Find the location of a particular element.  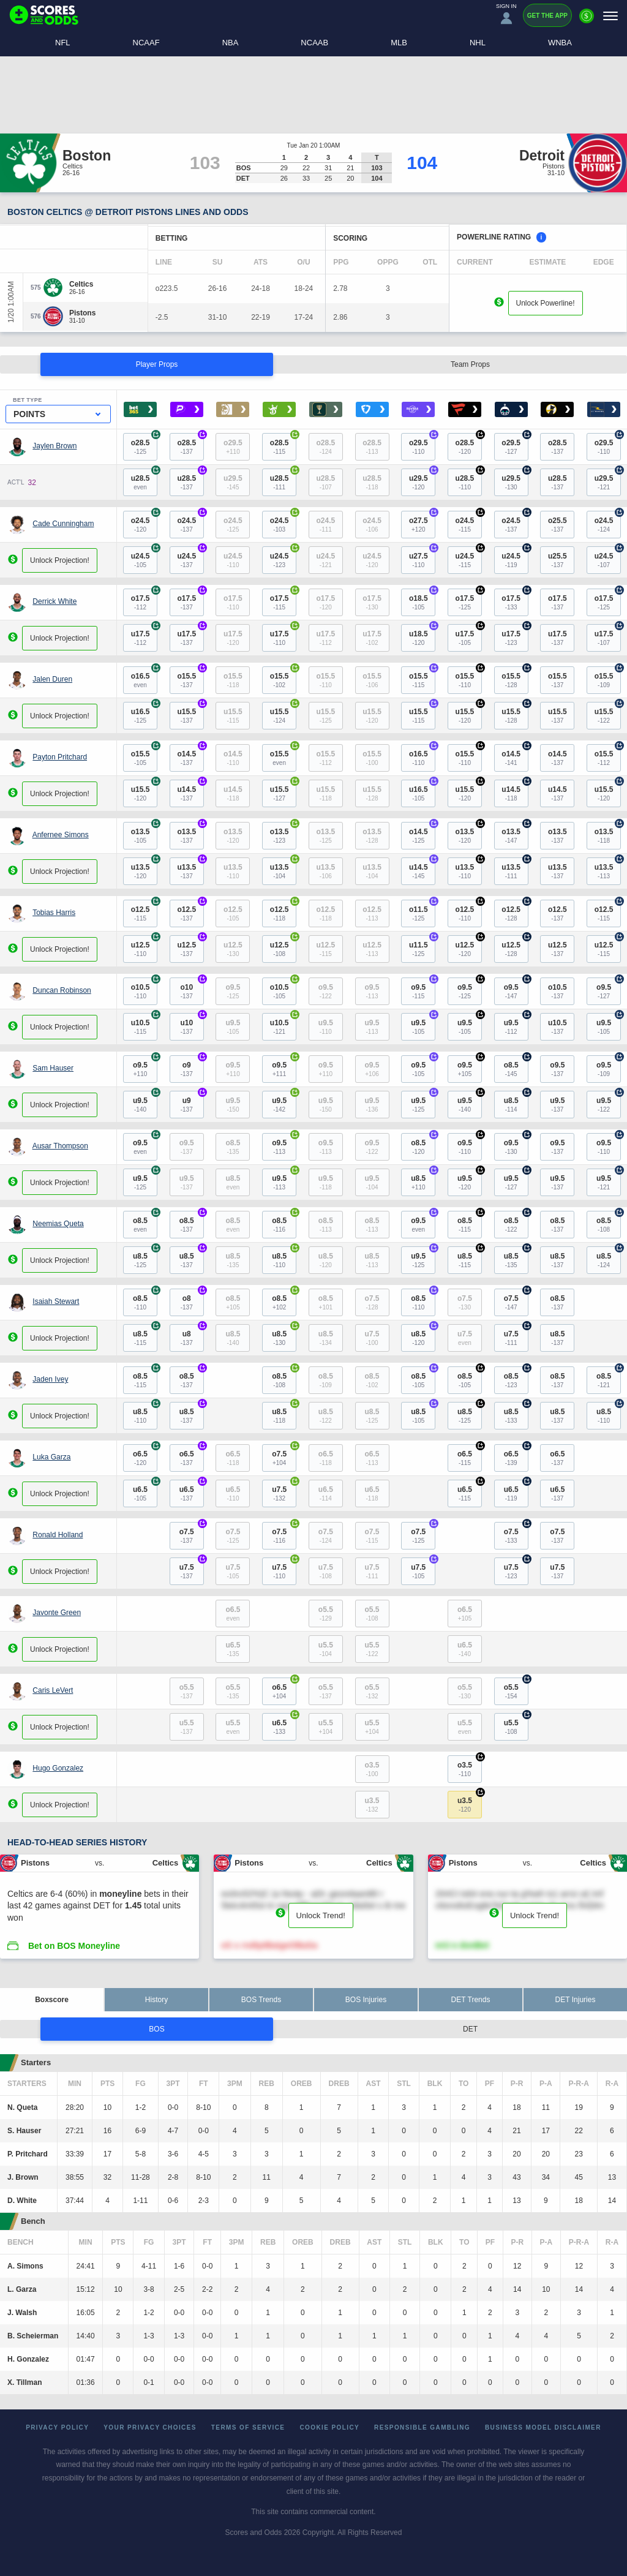

Caris LeVert is located at coordinates (52, 1690).